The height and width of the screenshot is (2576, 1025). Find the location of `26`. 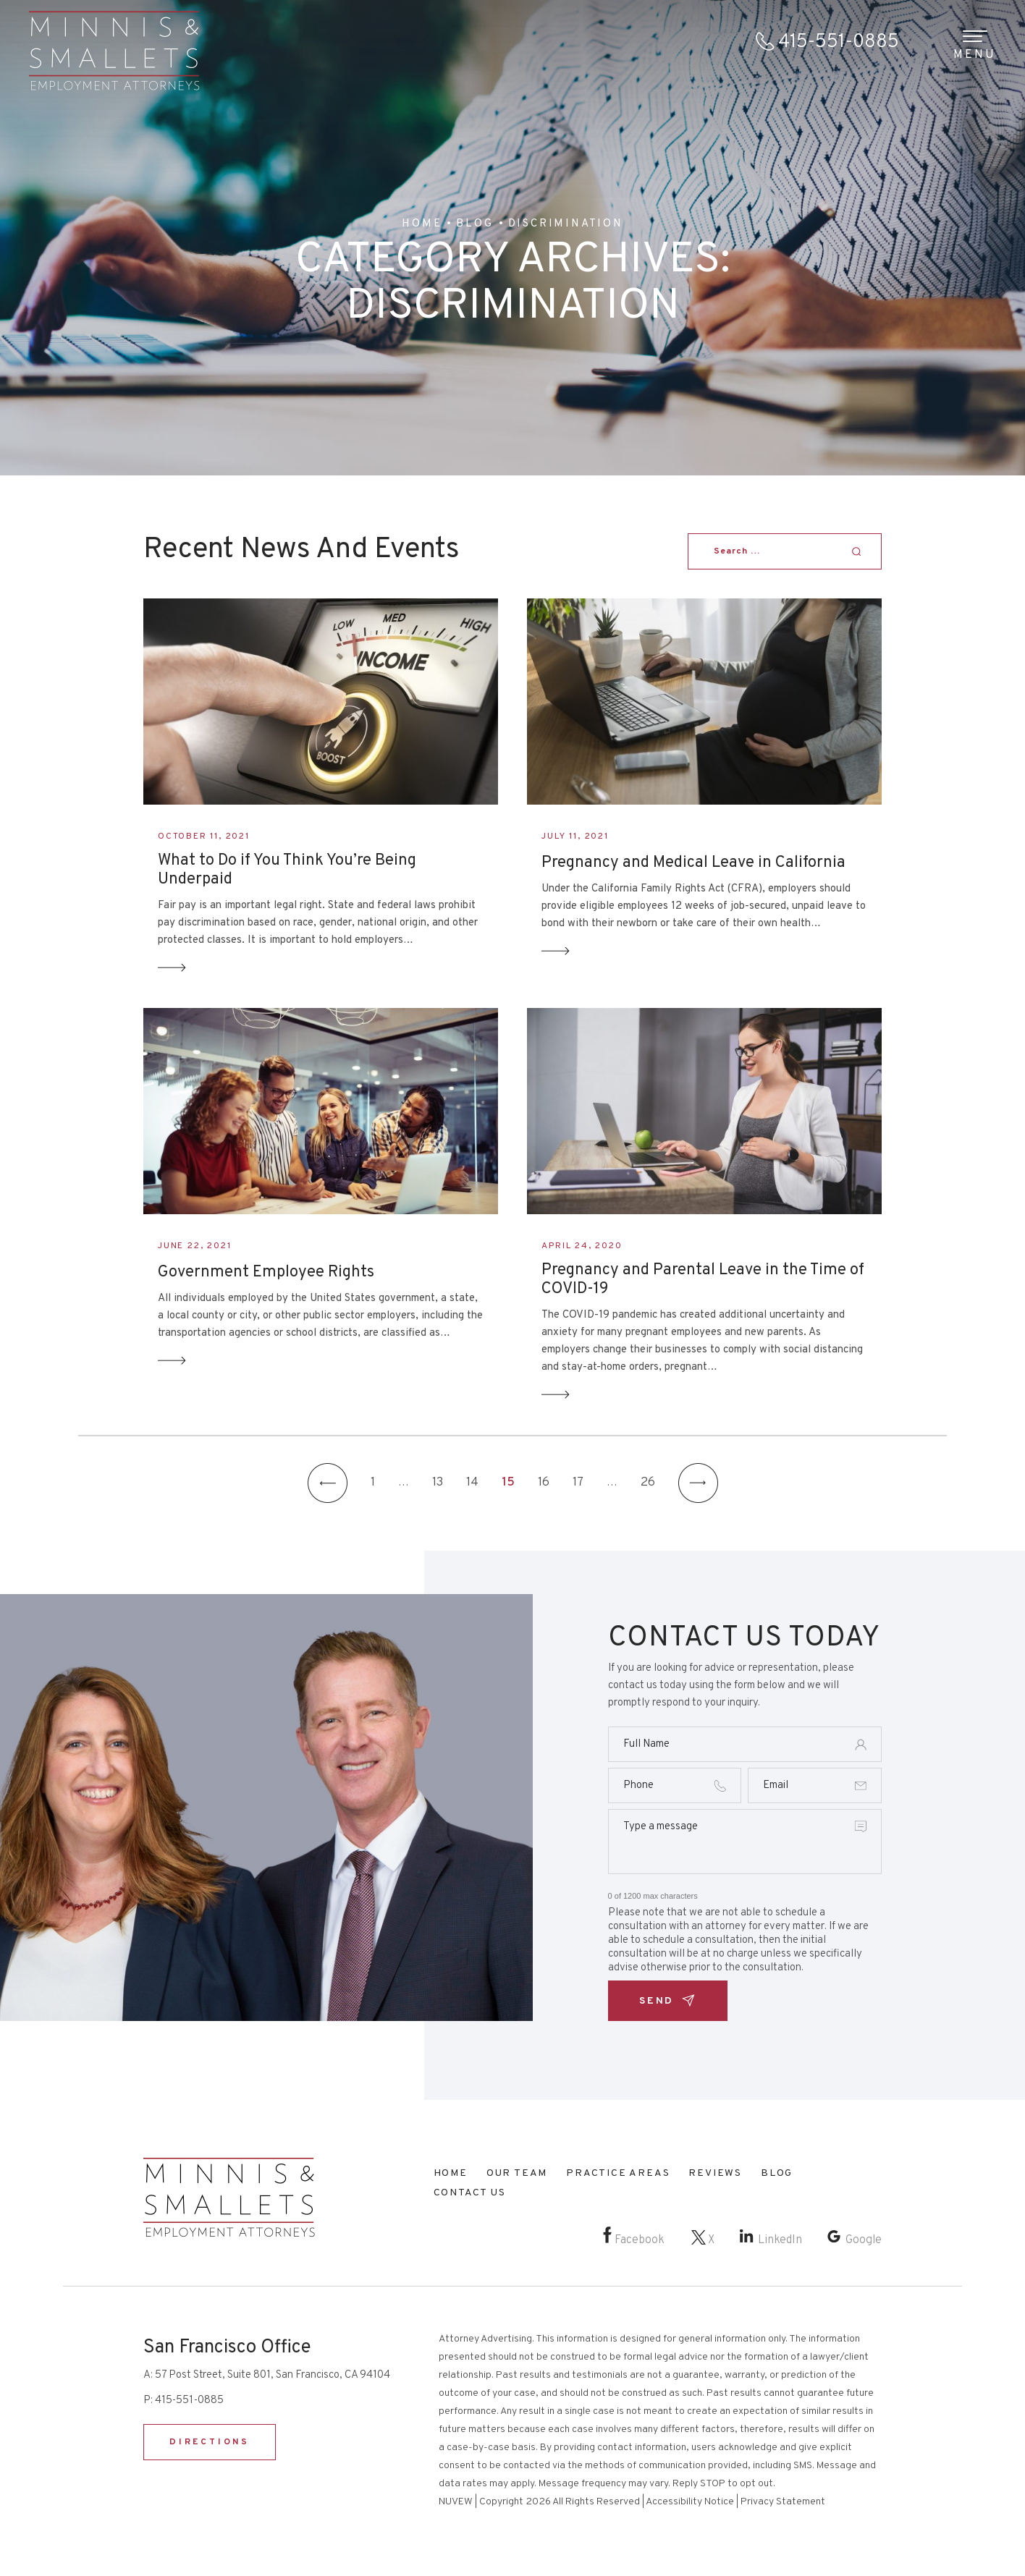

26 is located at coordinates (648, 1483).